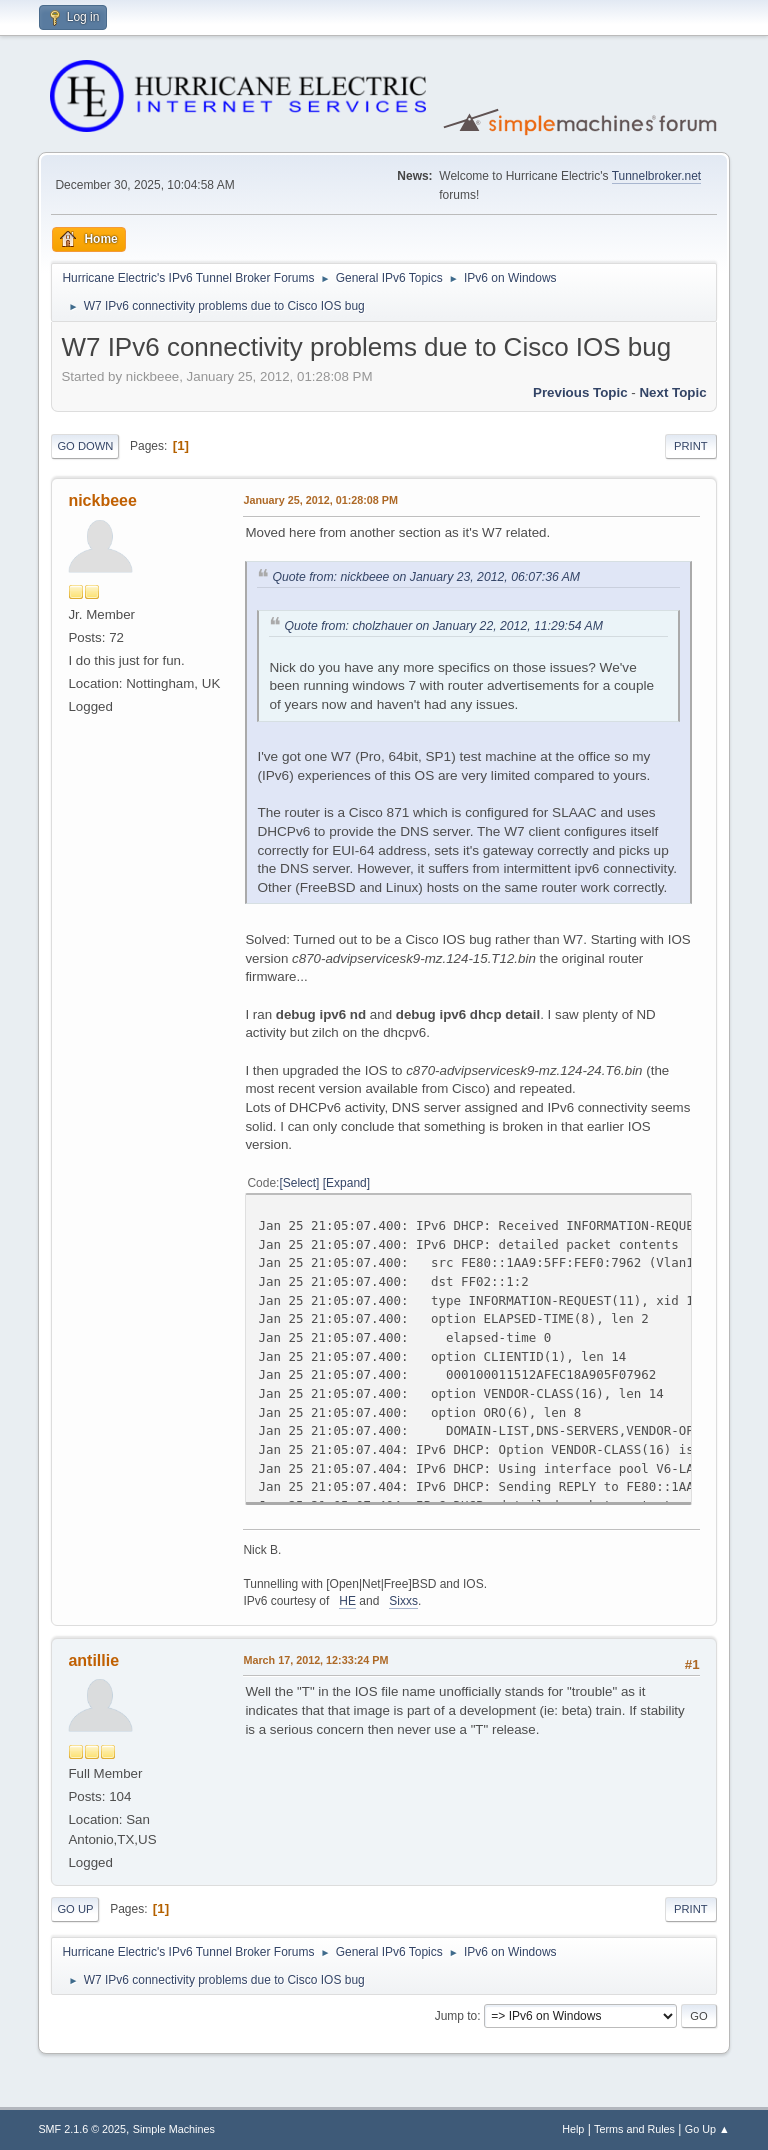 This screenshot has height=2150, width=768. I want to click on Go Up ▲, so click(707, 2129).